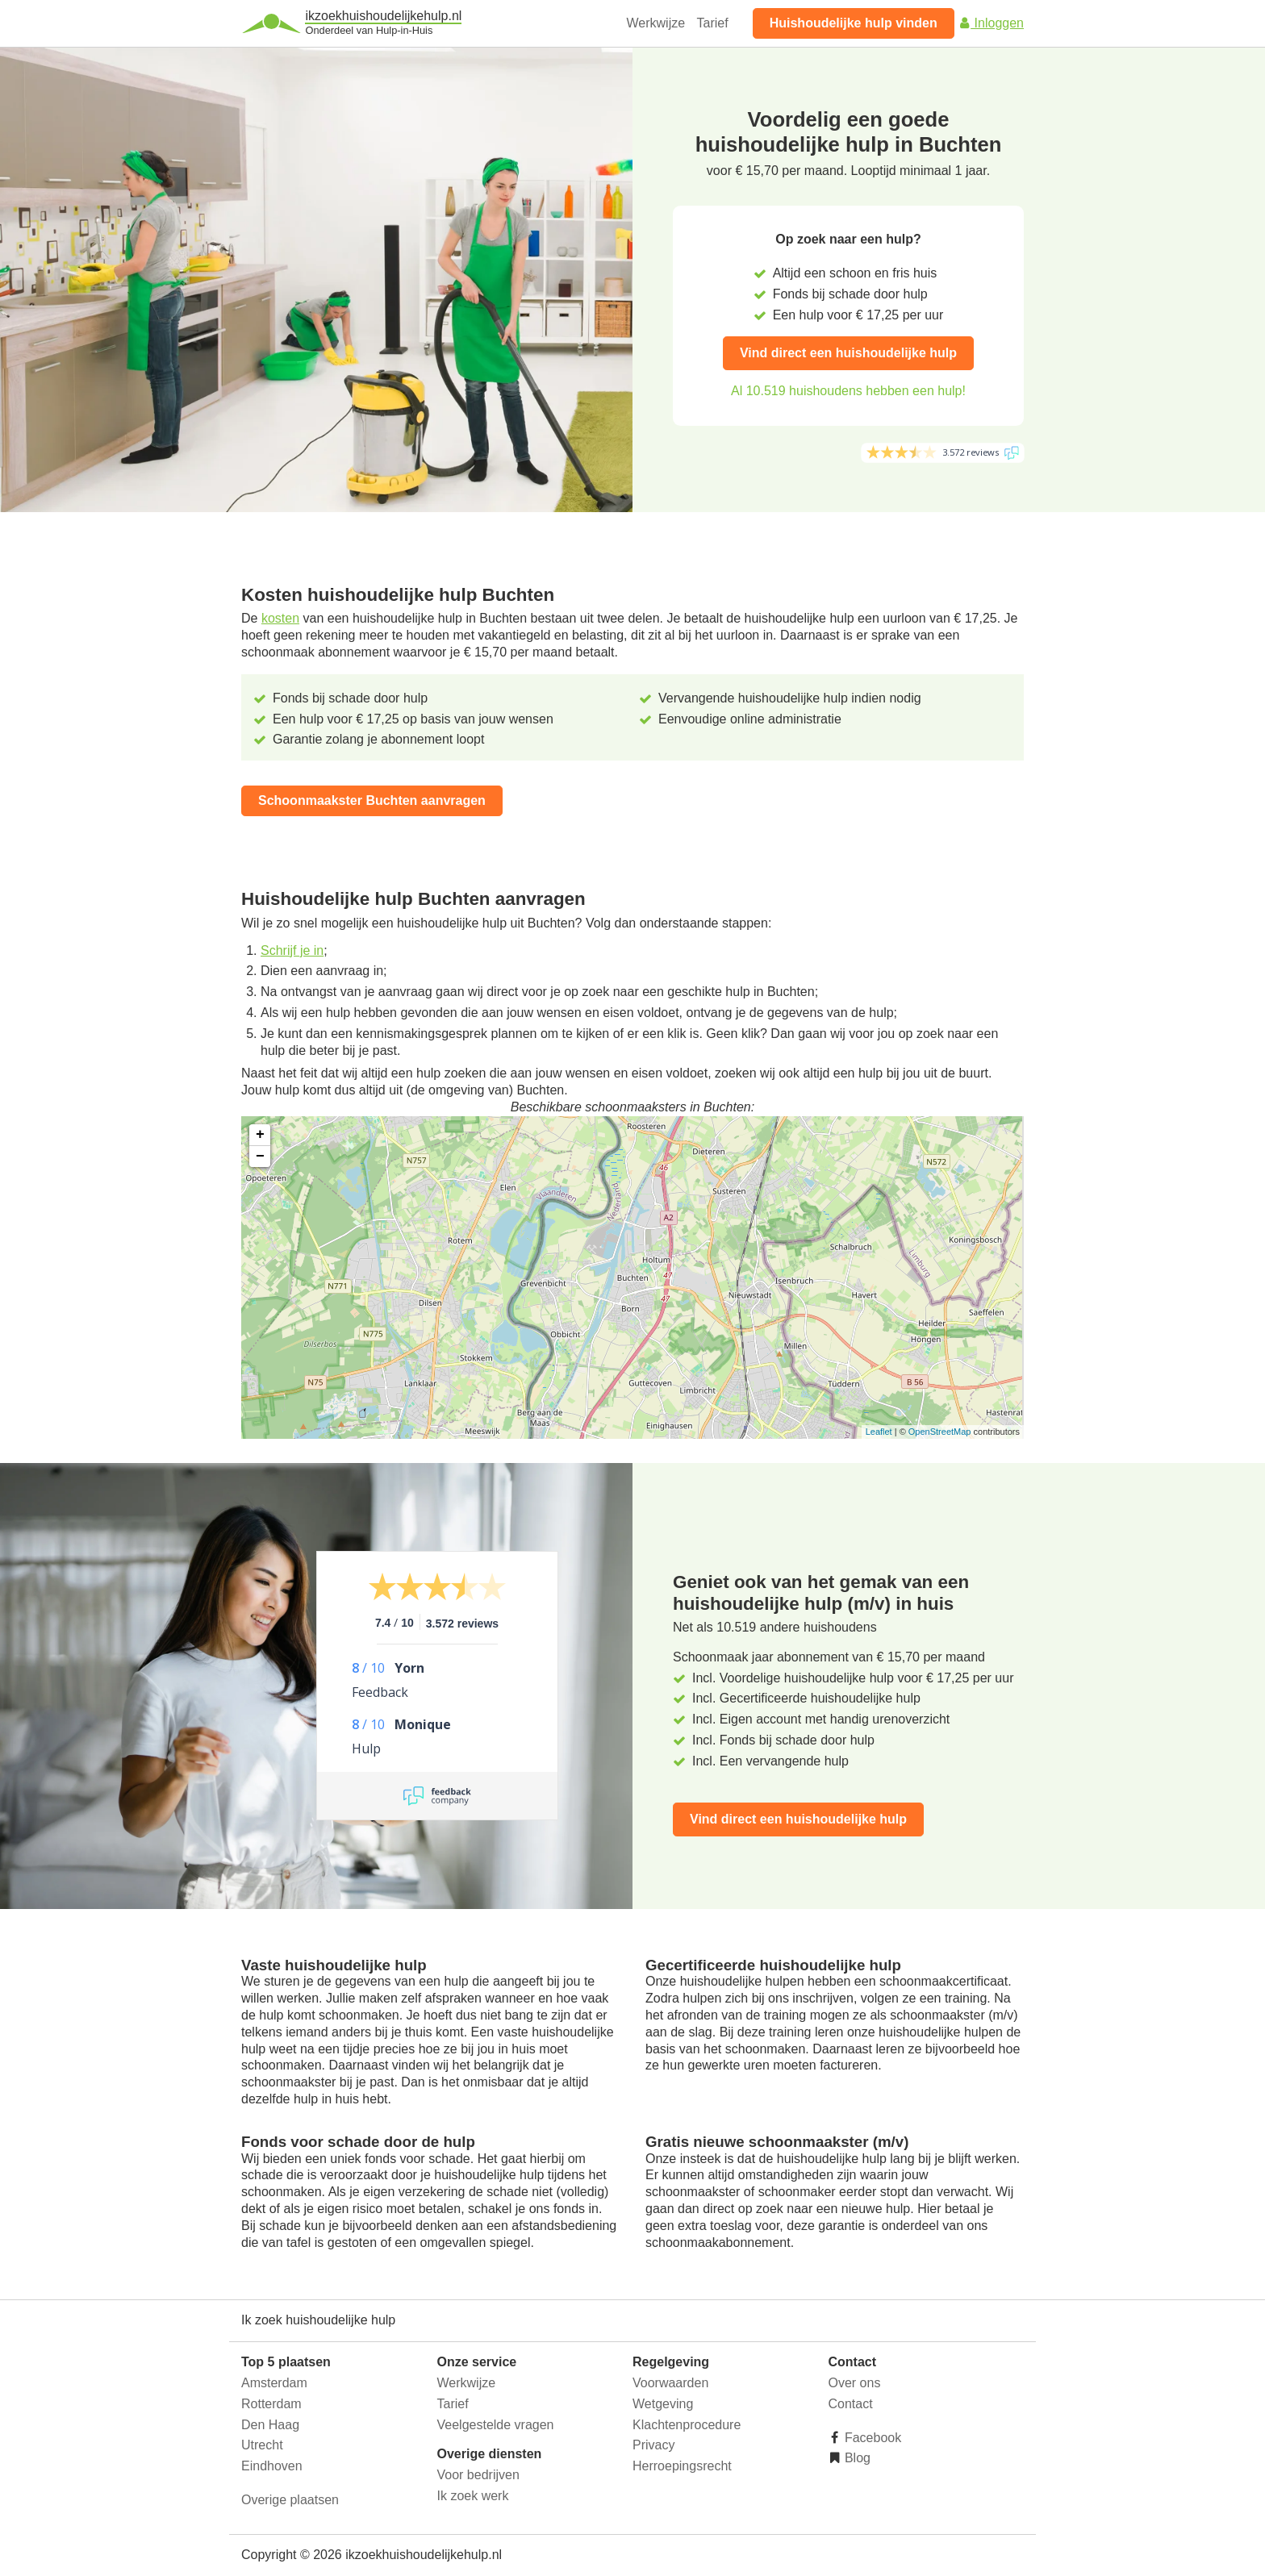 This screenshot has height=2576, width=1265. Describe the element at coordinates (656, 23) in the screenshot. I see `Werkwijze` at that location.